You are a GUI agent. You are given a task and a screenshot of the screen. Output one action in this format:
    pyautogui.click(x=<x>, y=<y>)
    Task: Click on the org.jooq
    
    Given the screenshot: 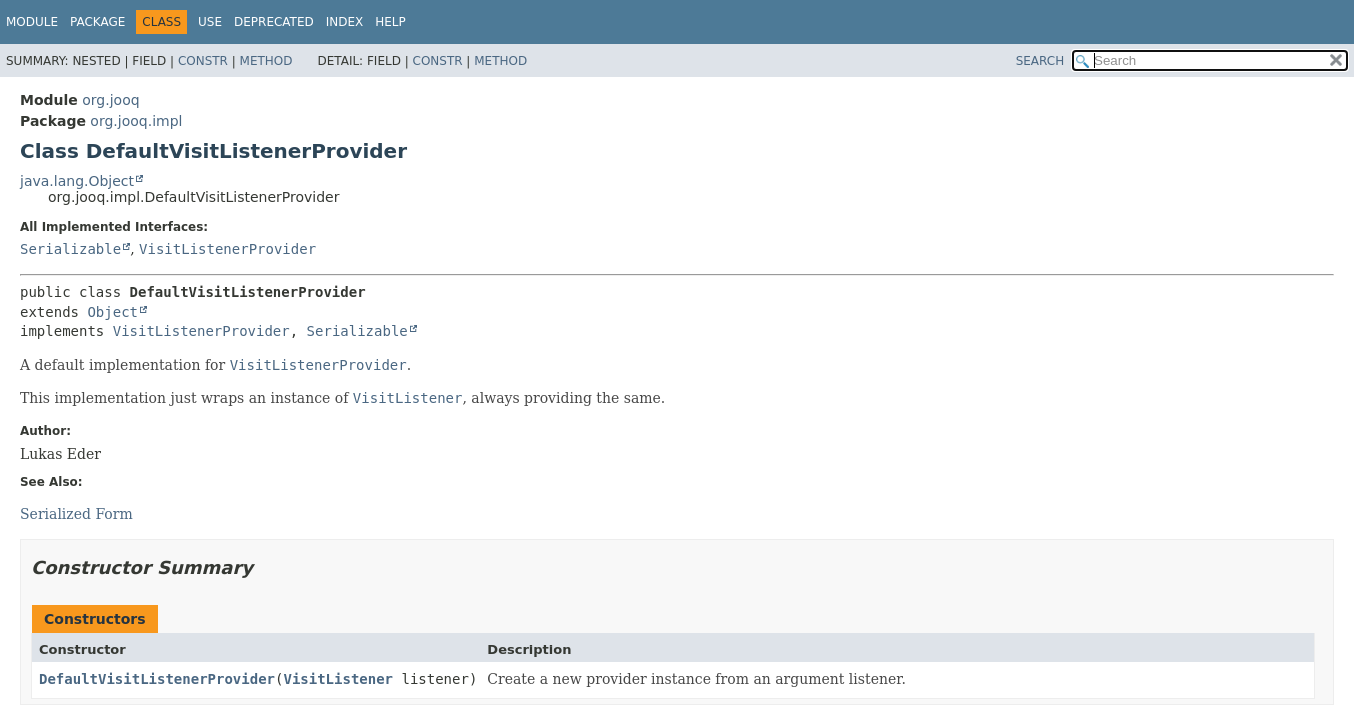 What is the action you would take?
    pyautogui.click(x=110, y=100)
    